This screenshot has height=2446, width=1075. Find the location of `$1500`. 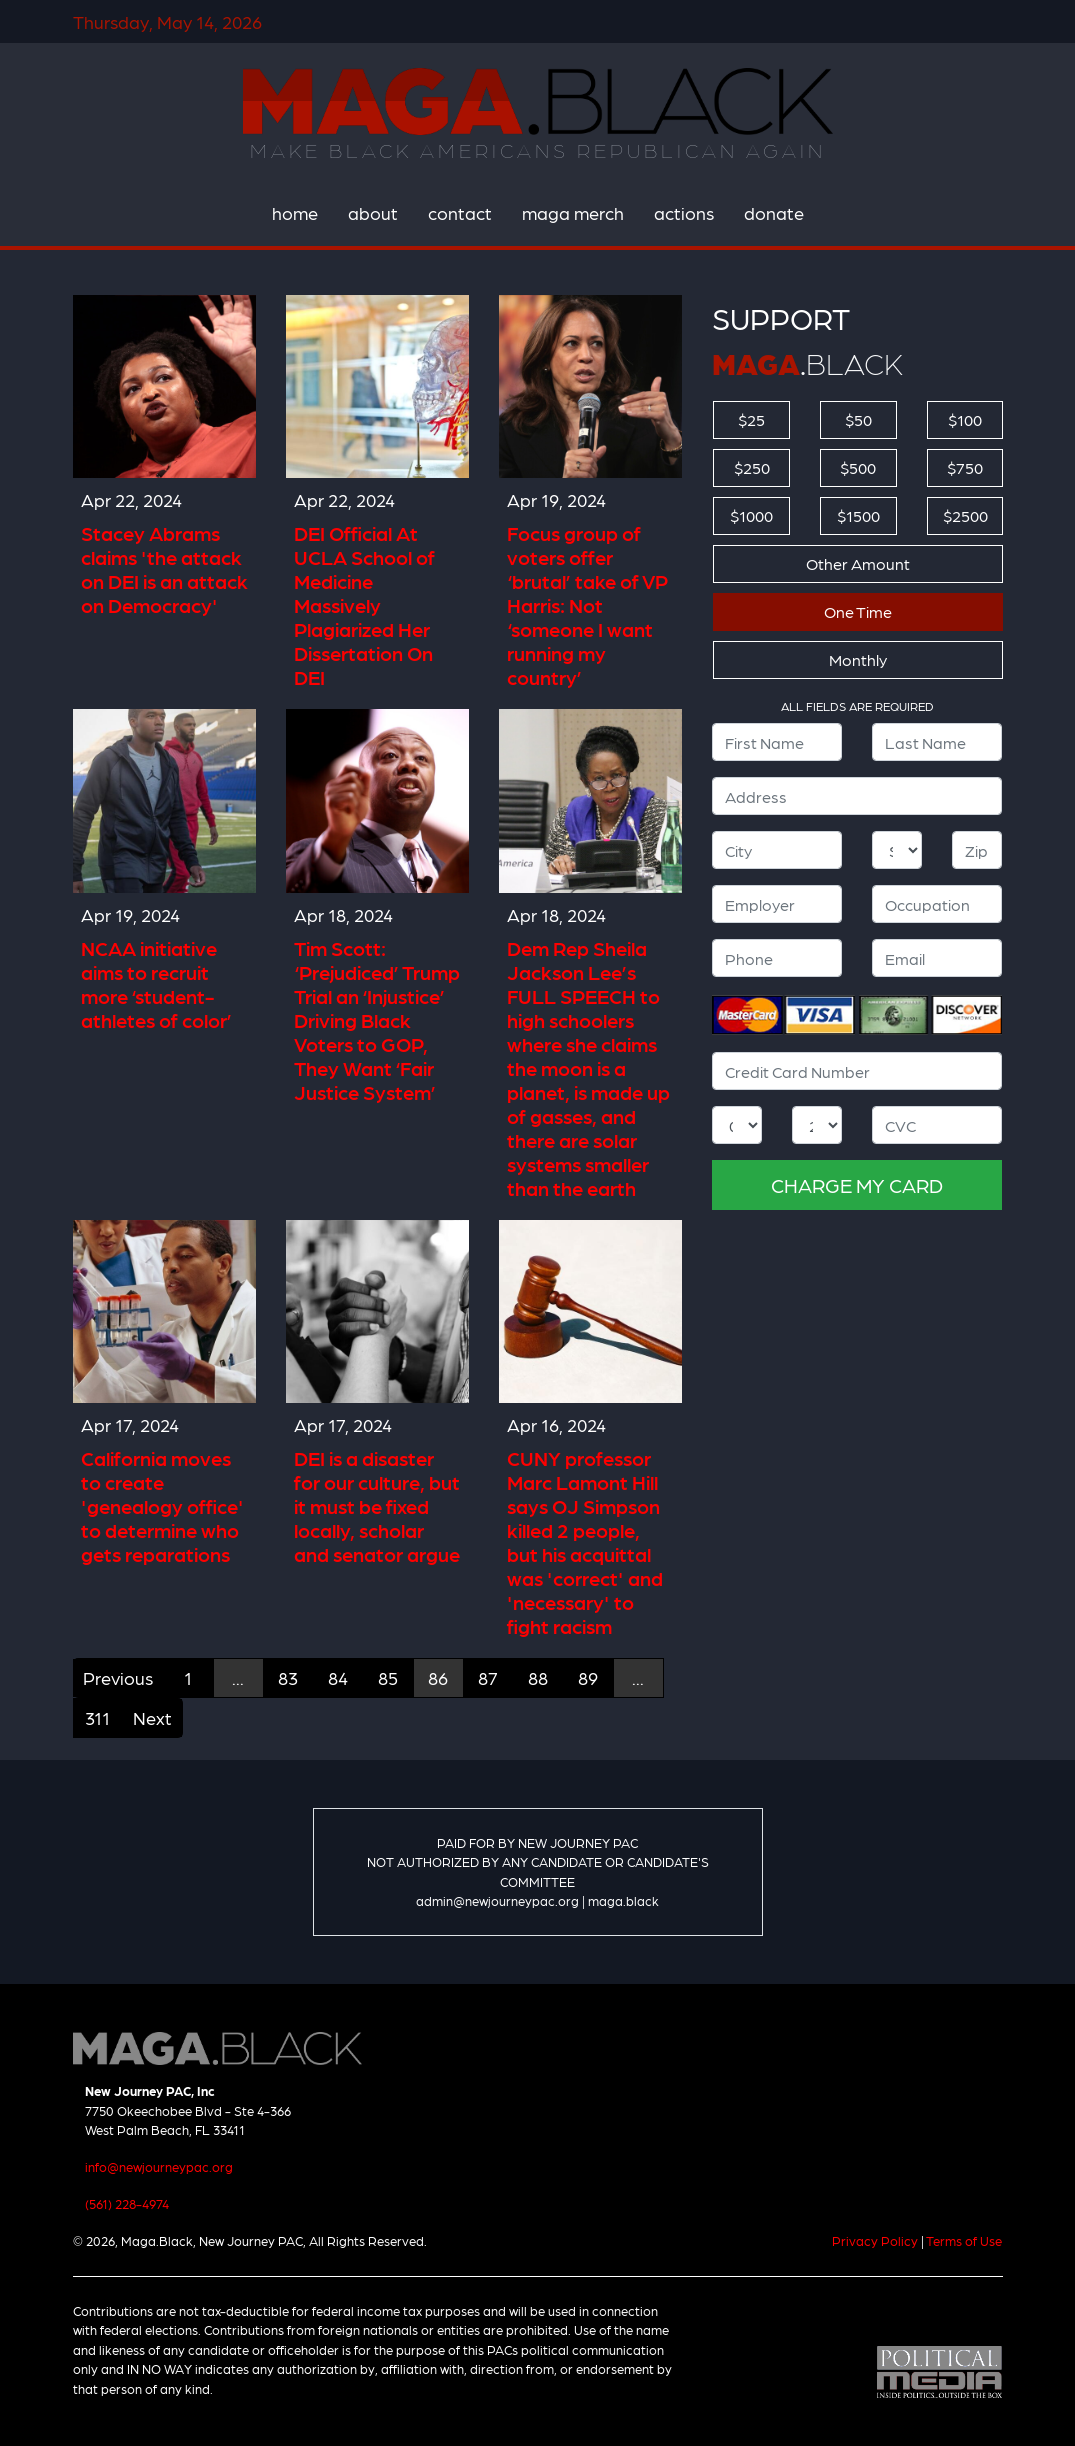

$1500 is located at coordinates (858, 515).